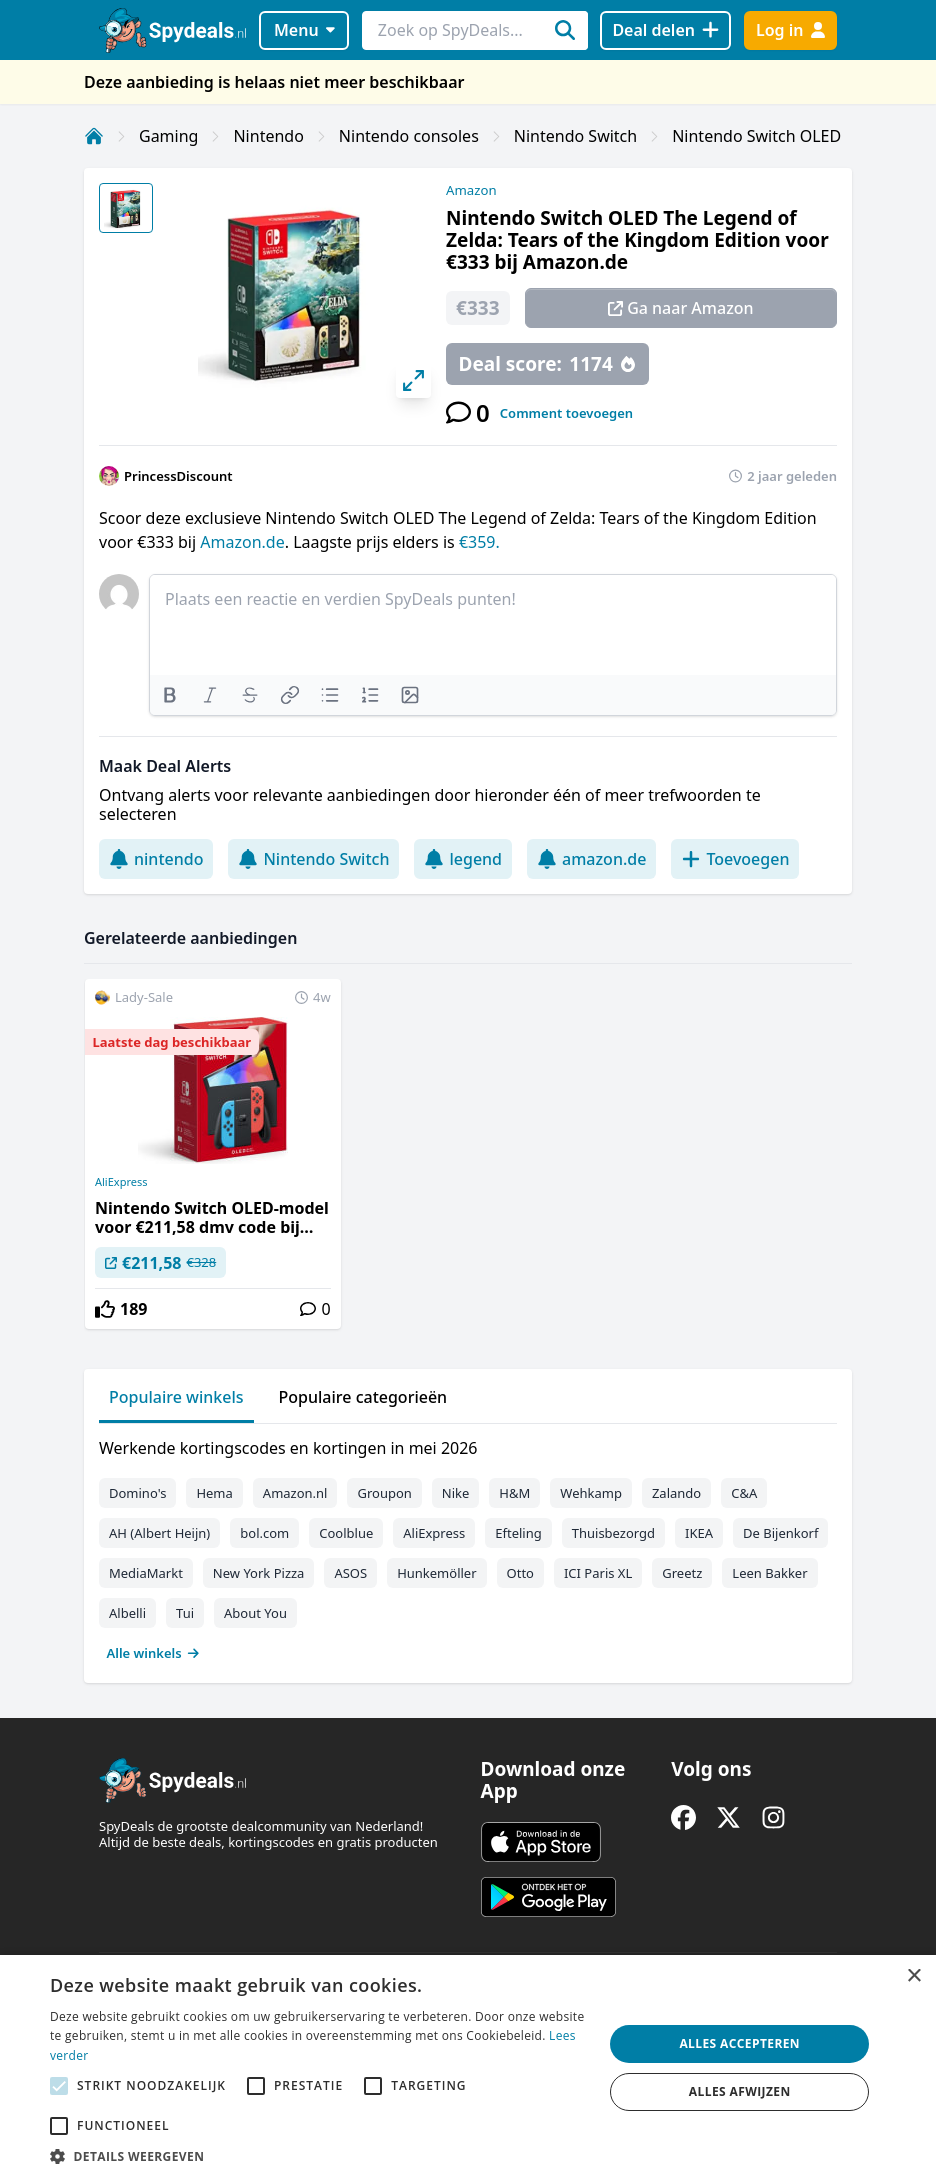  Describe the element at coordinates (264, 1533) in the screenshot. I see `bol.com` at that location.